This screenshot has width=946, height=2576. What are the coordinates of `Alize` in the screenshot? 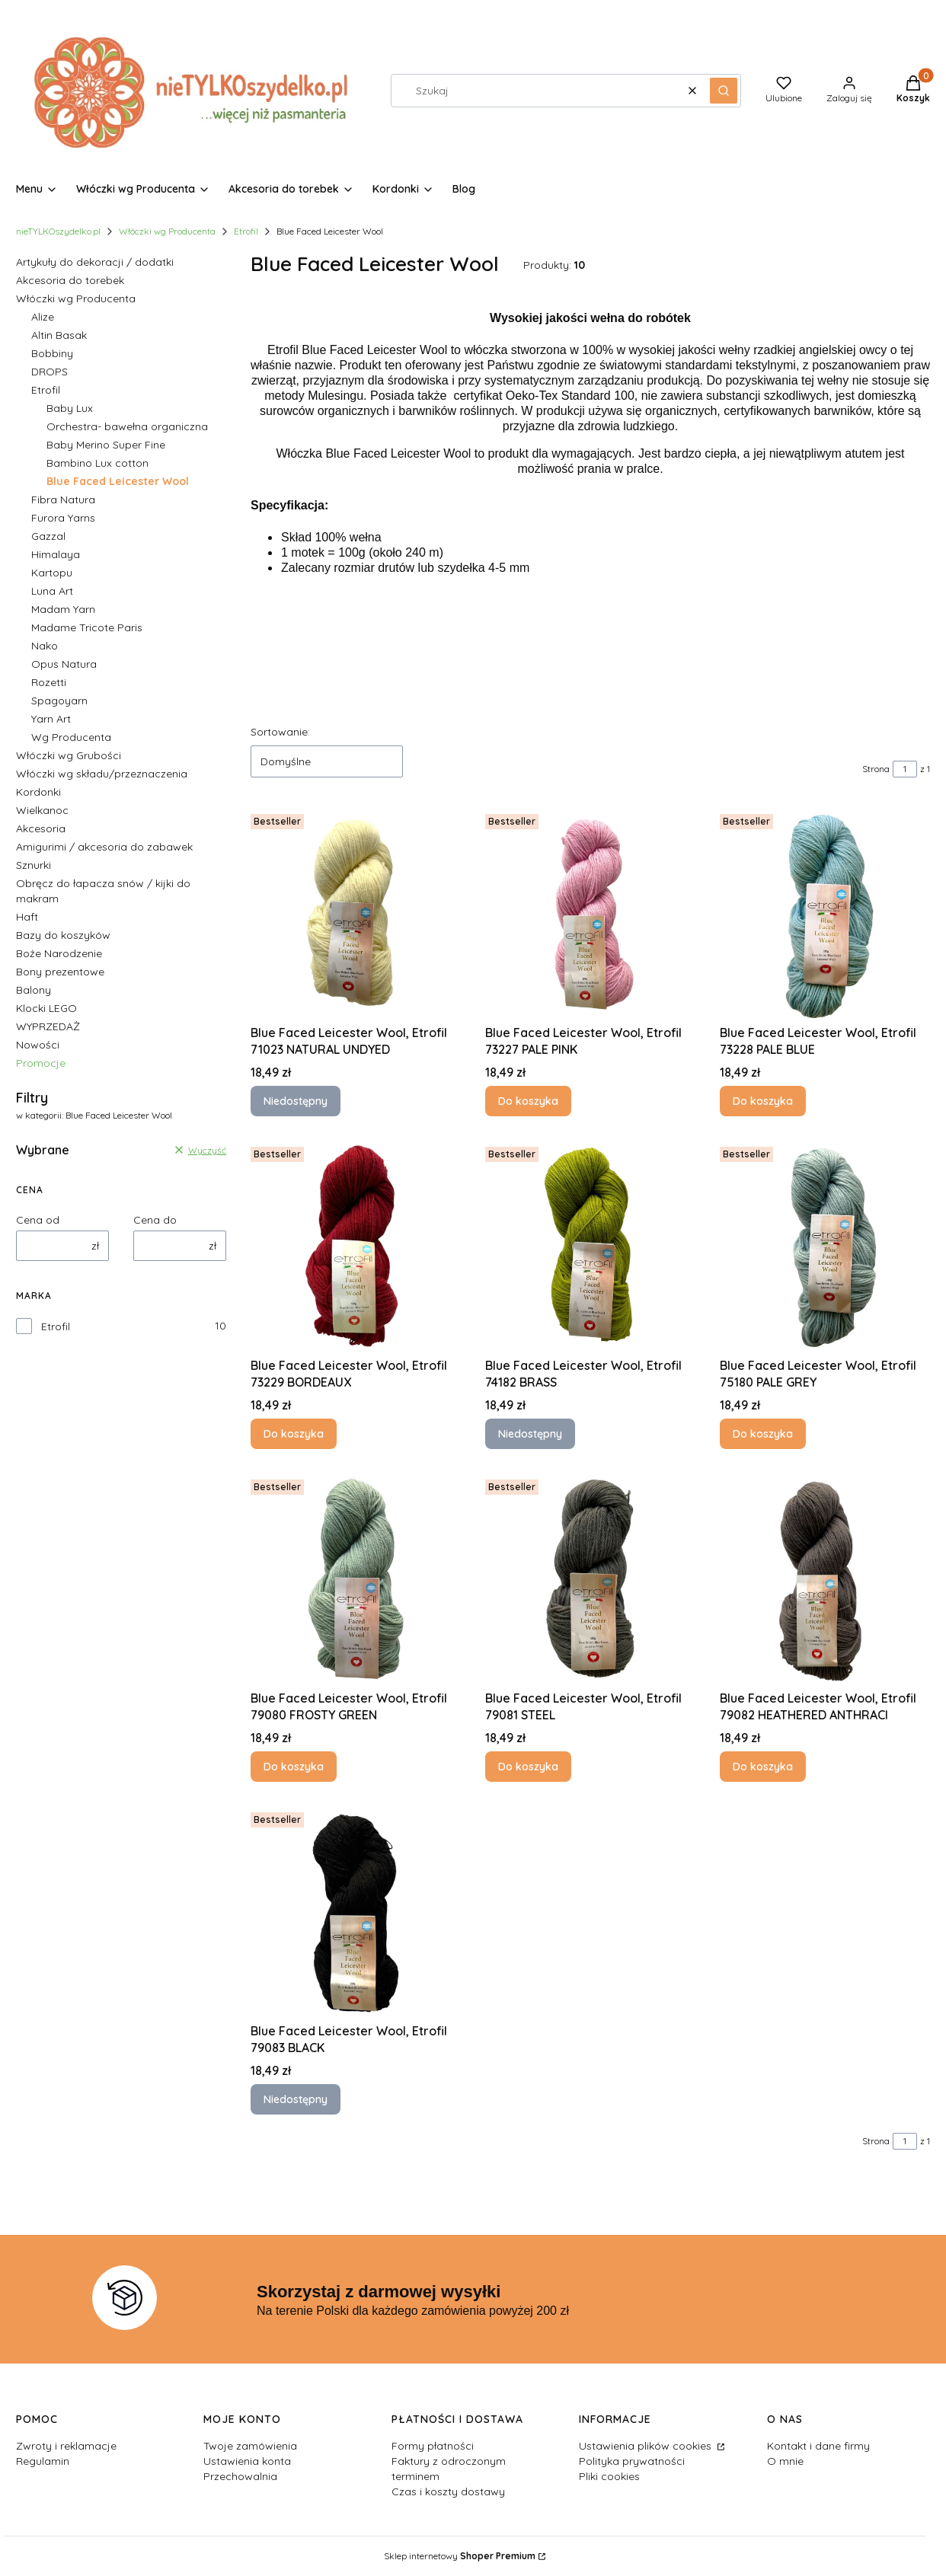 It's located at (42, 317).